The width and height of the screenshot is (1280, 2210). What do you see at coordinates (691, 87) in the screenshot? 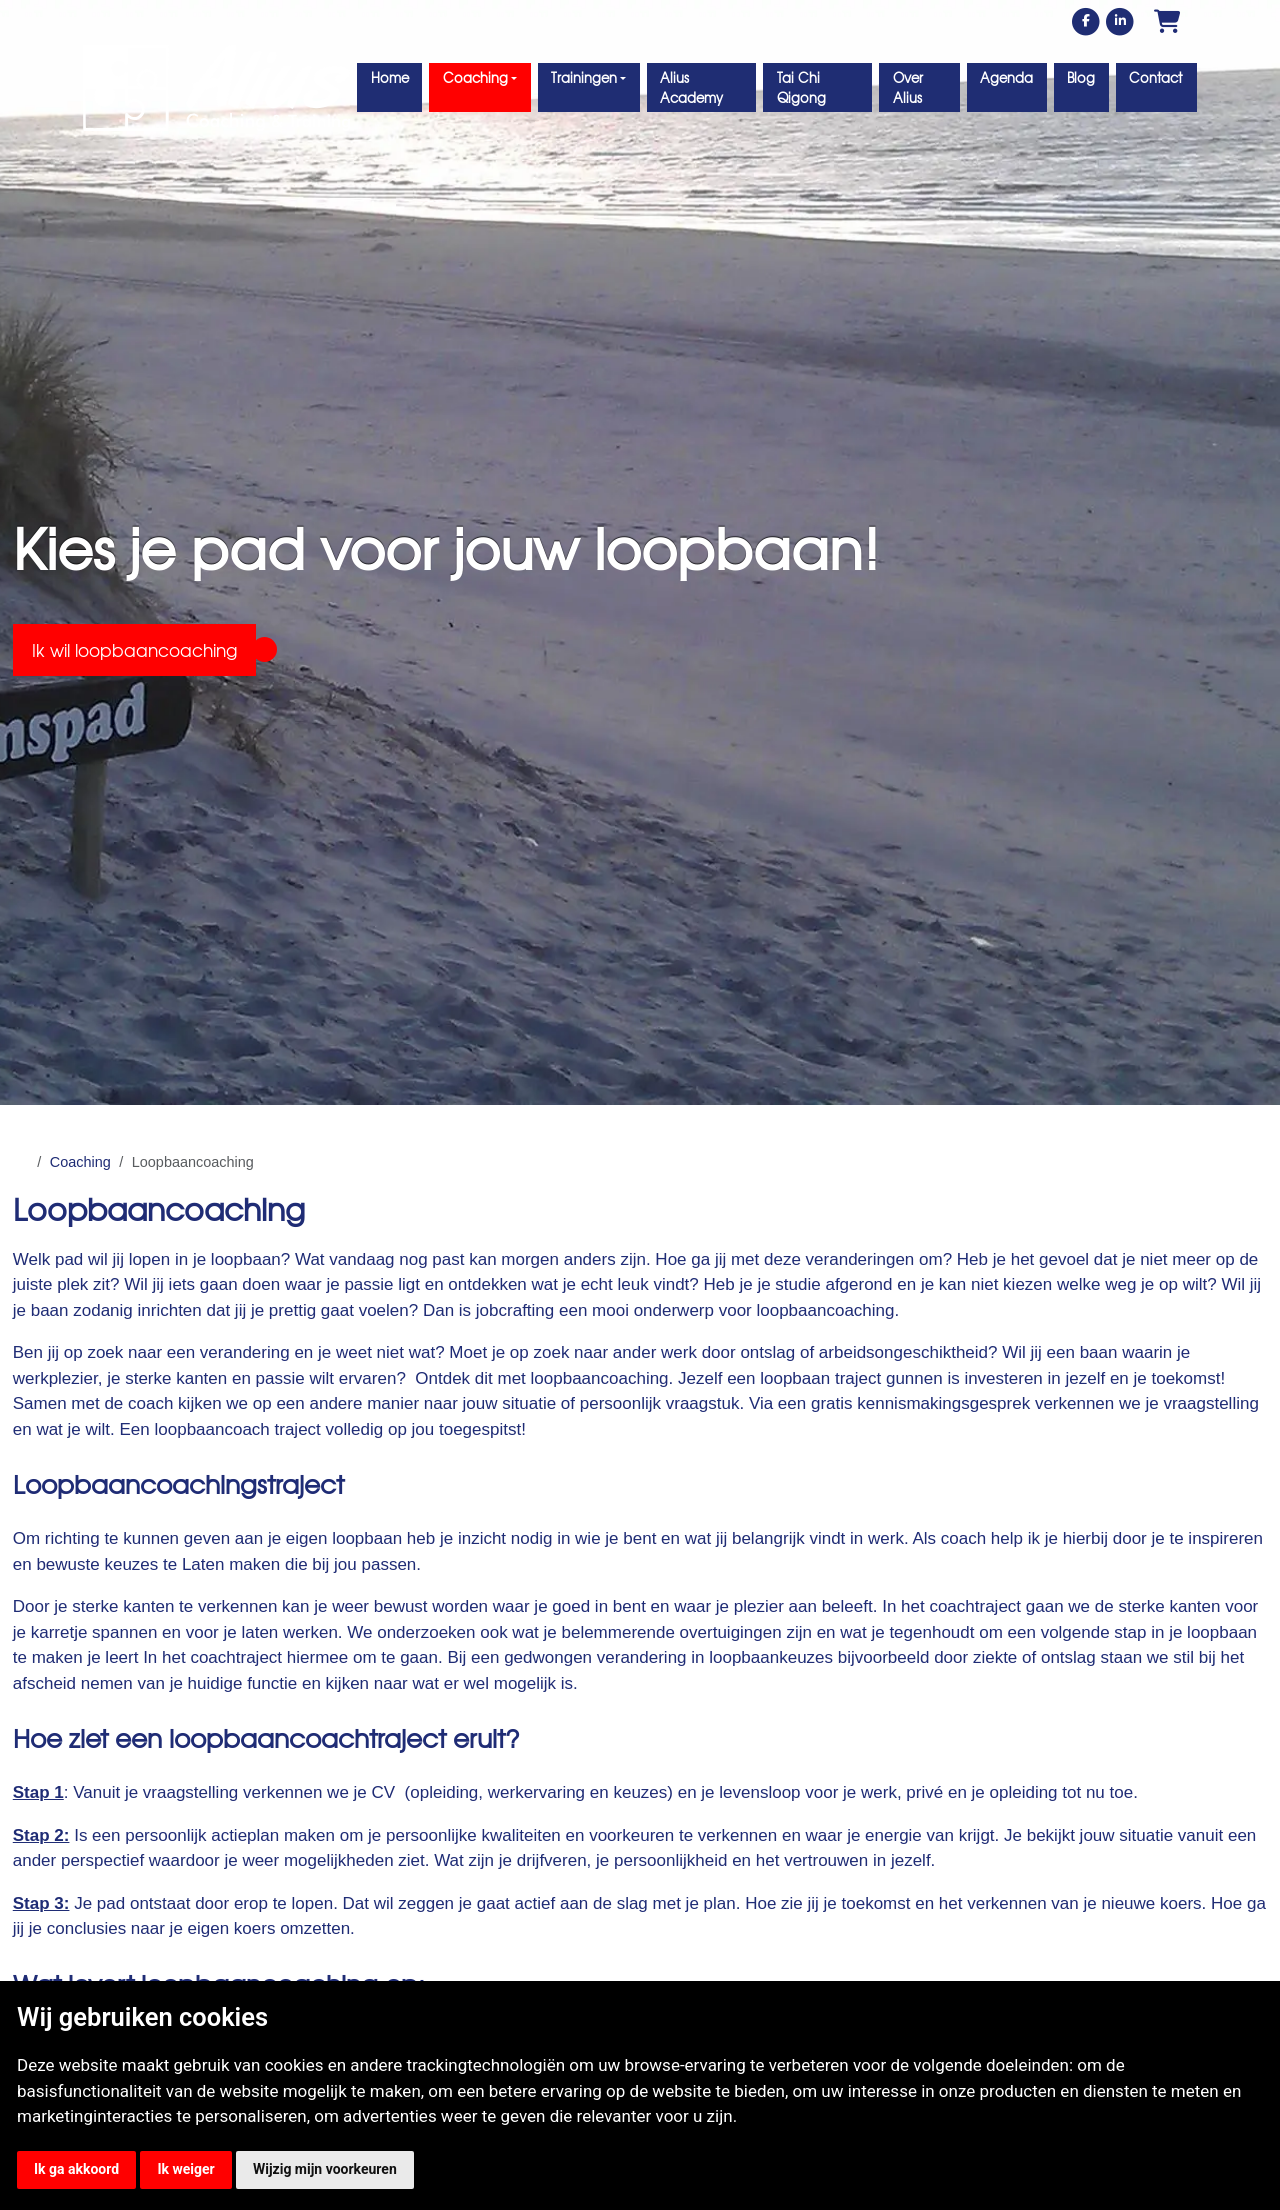
I see `Alius Academy` at bounding box center [691, 87].